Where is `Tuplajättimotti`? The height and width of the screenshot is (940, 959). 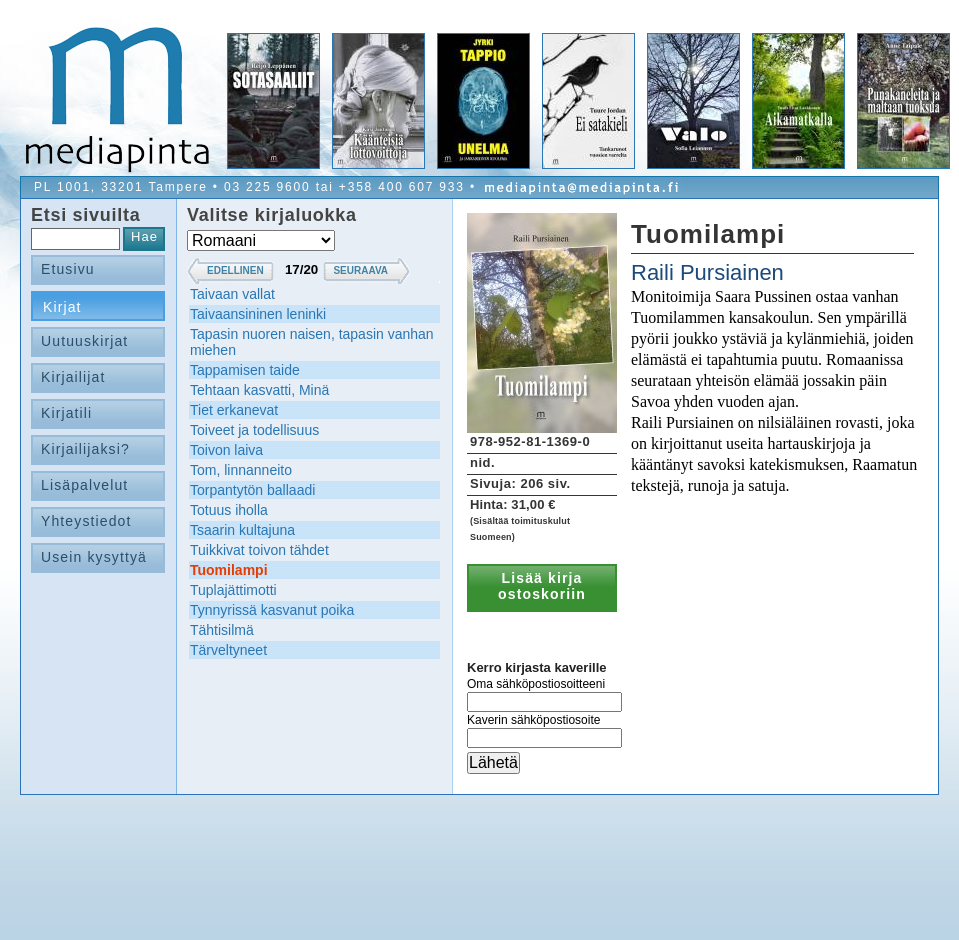
Tuplajättimotti is located at coordinates (233, 590).